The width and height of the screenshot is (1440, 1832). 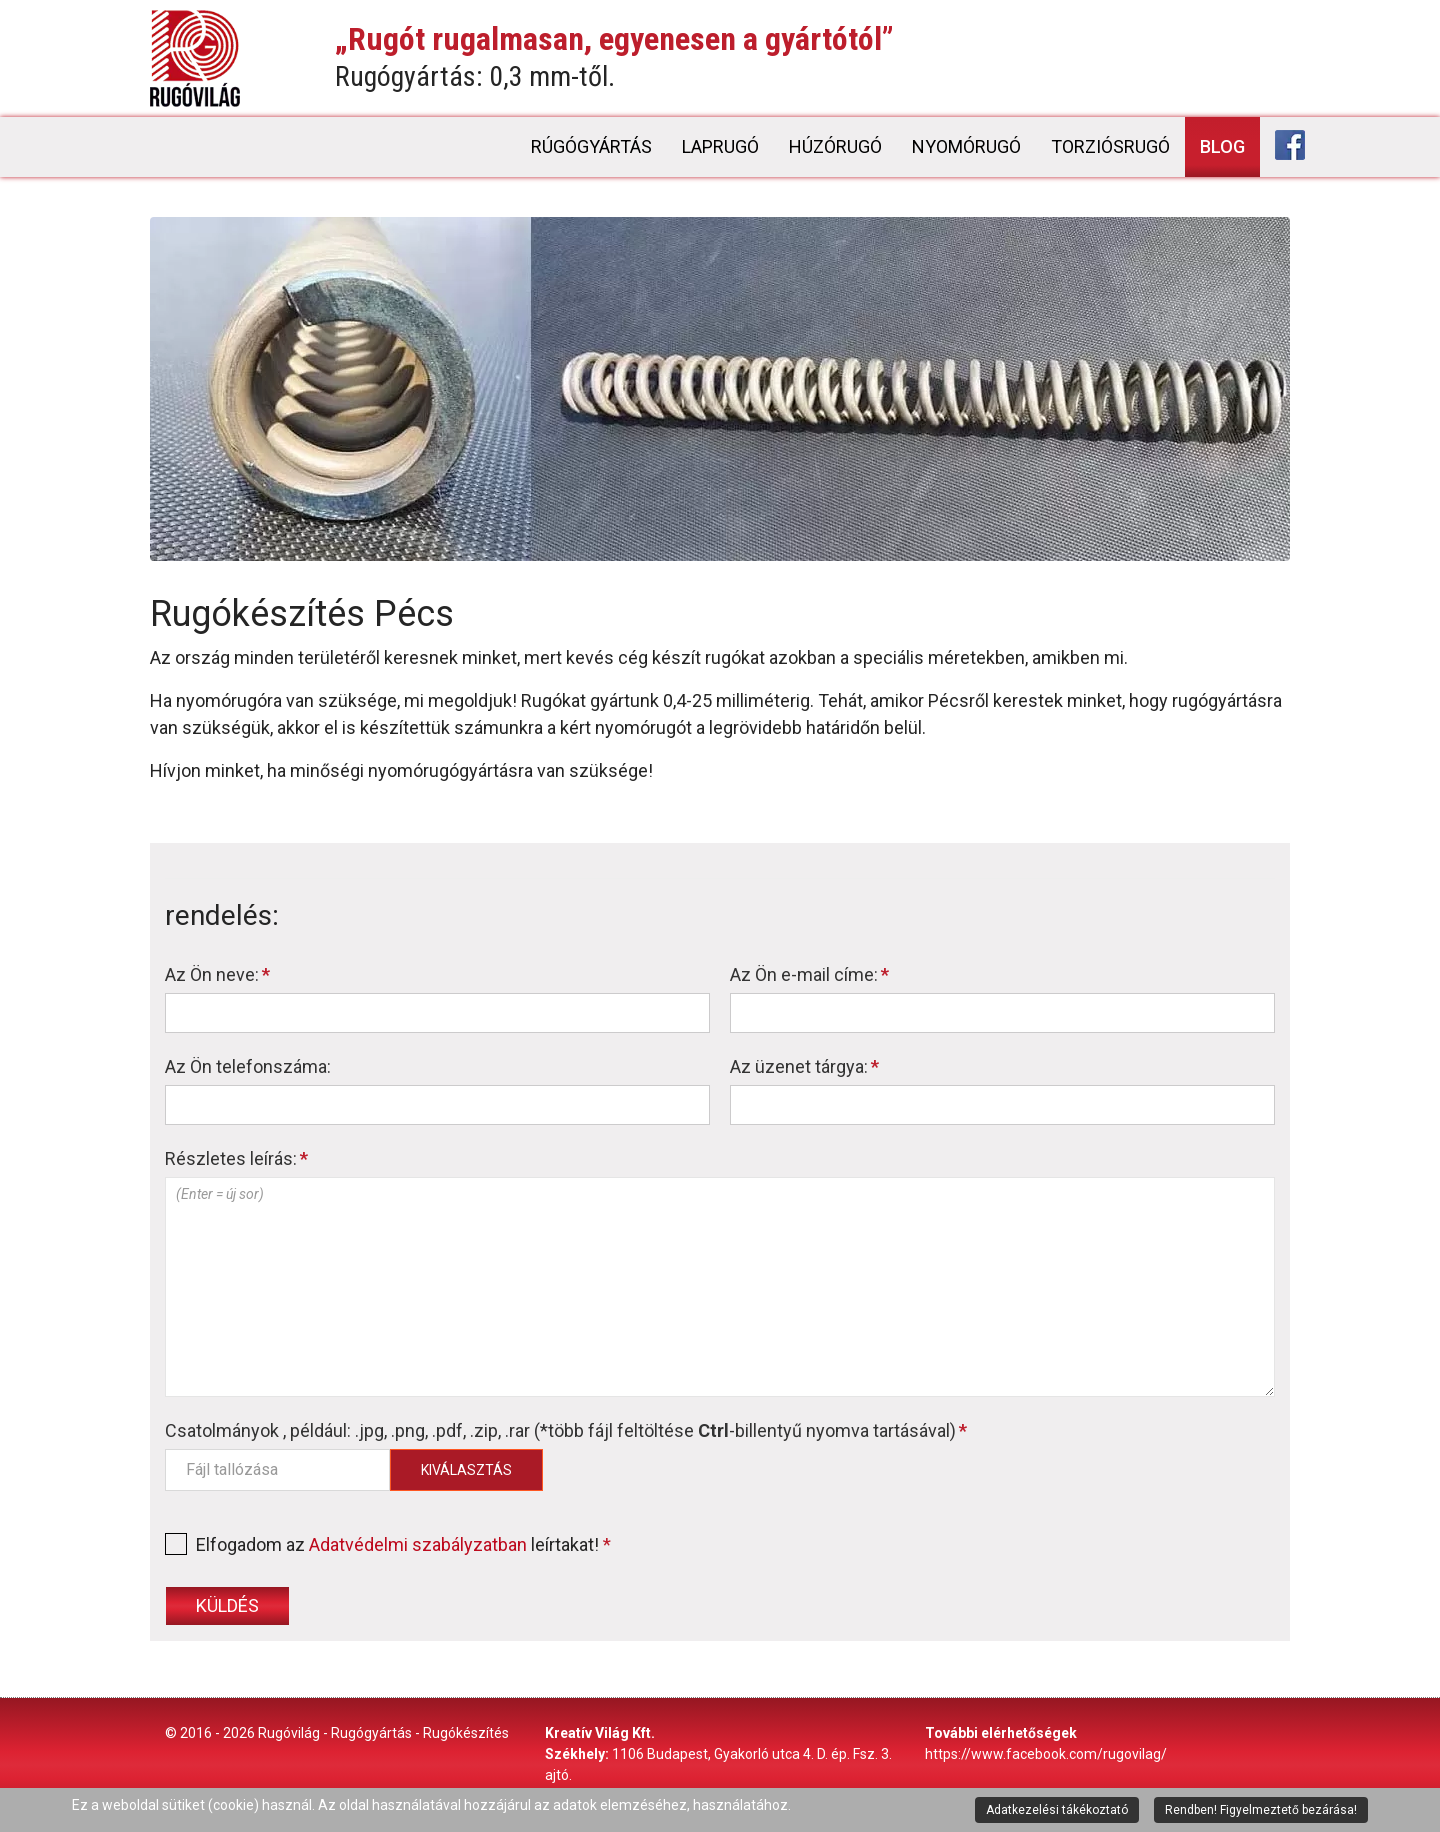 I want to click on Húzórugó, so click(x=835, y=146).